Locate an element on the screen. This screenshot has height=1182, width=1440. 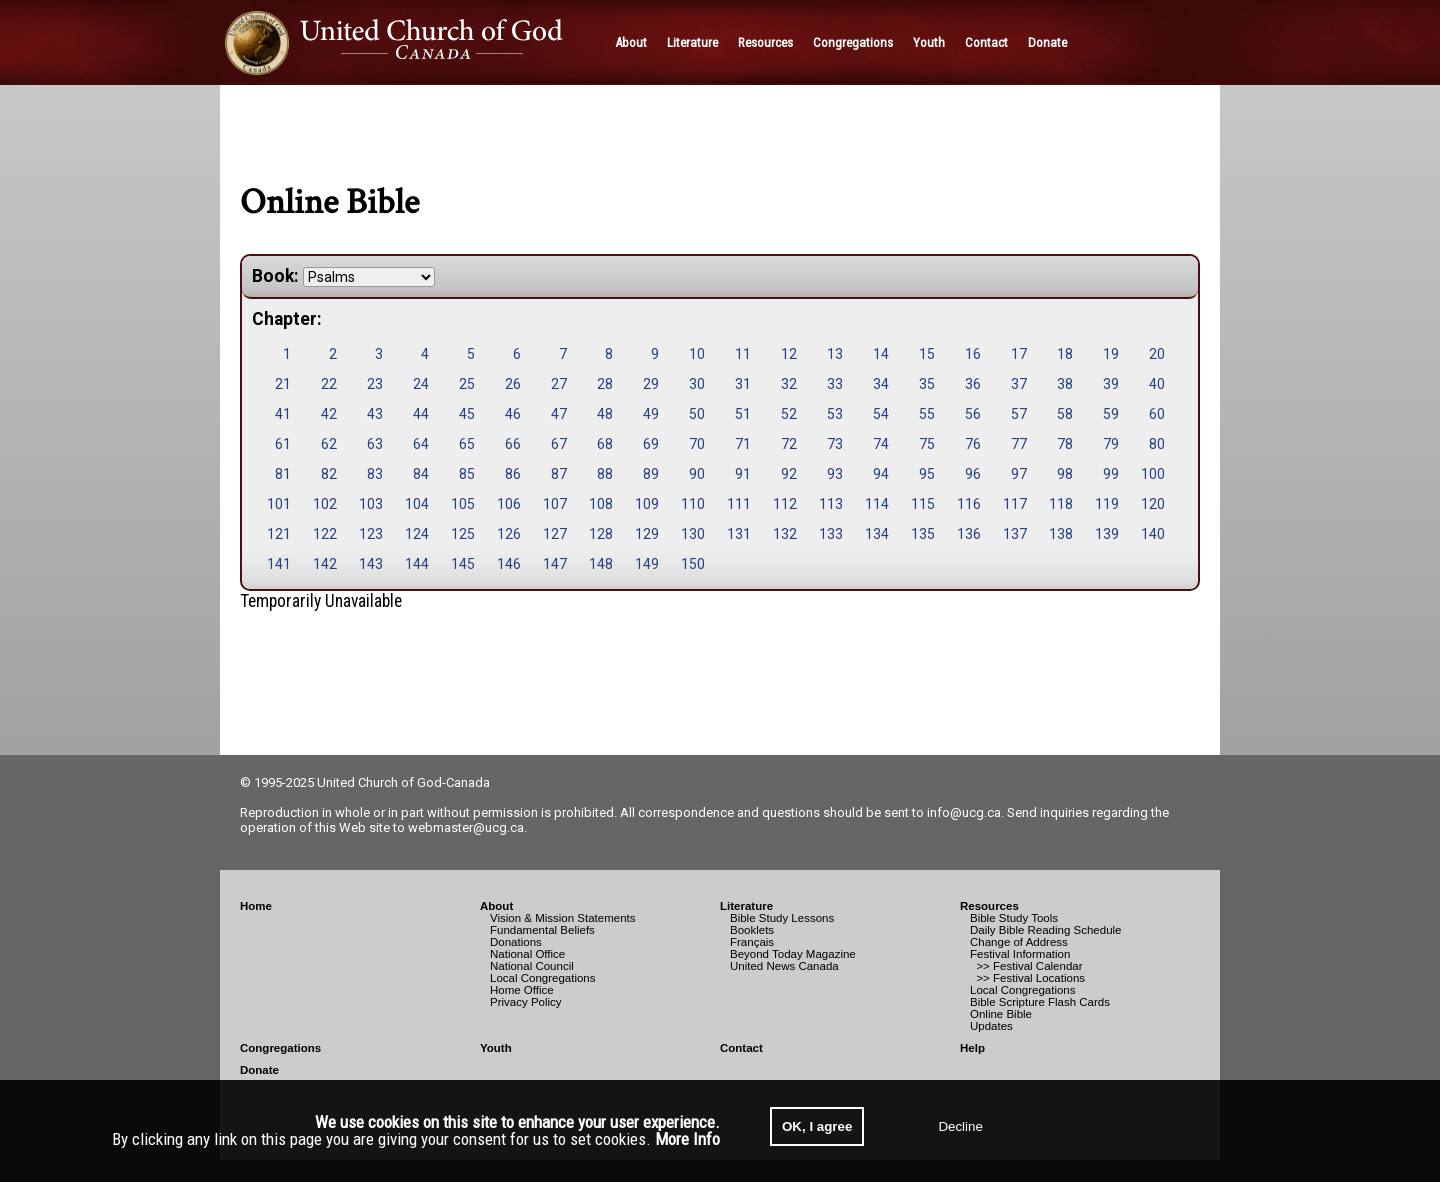
Local Congregations is located at coordinates (543, 978).